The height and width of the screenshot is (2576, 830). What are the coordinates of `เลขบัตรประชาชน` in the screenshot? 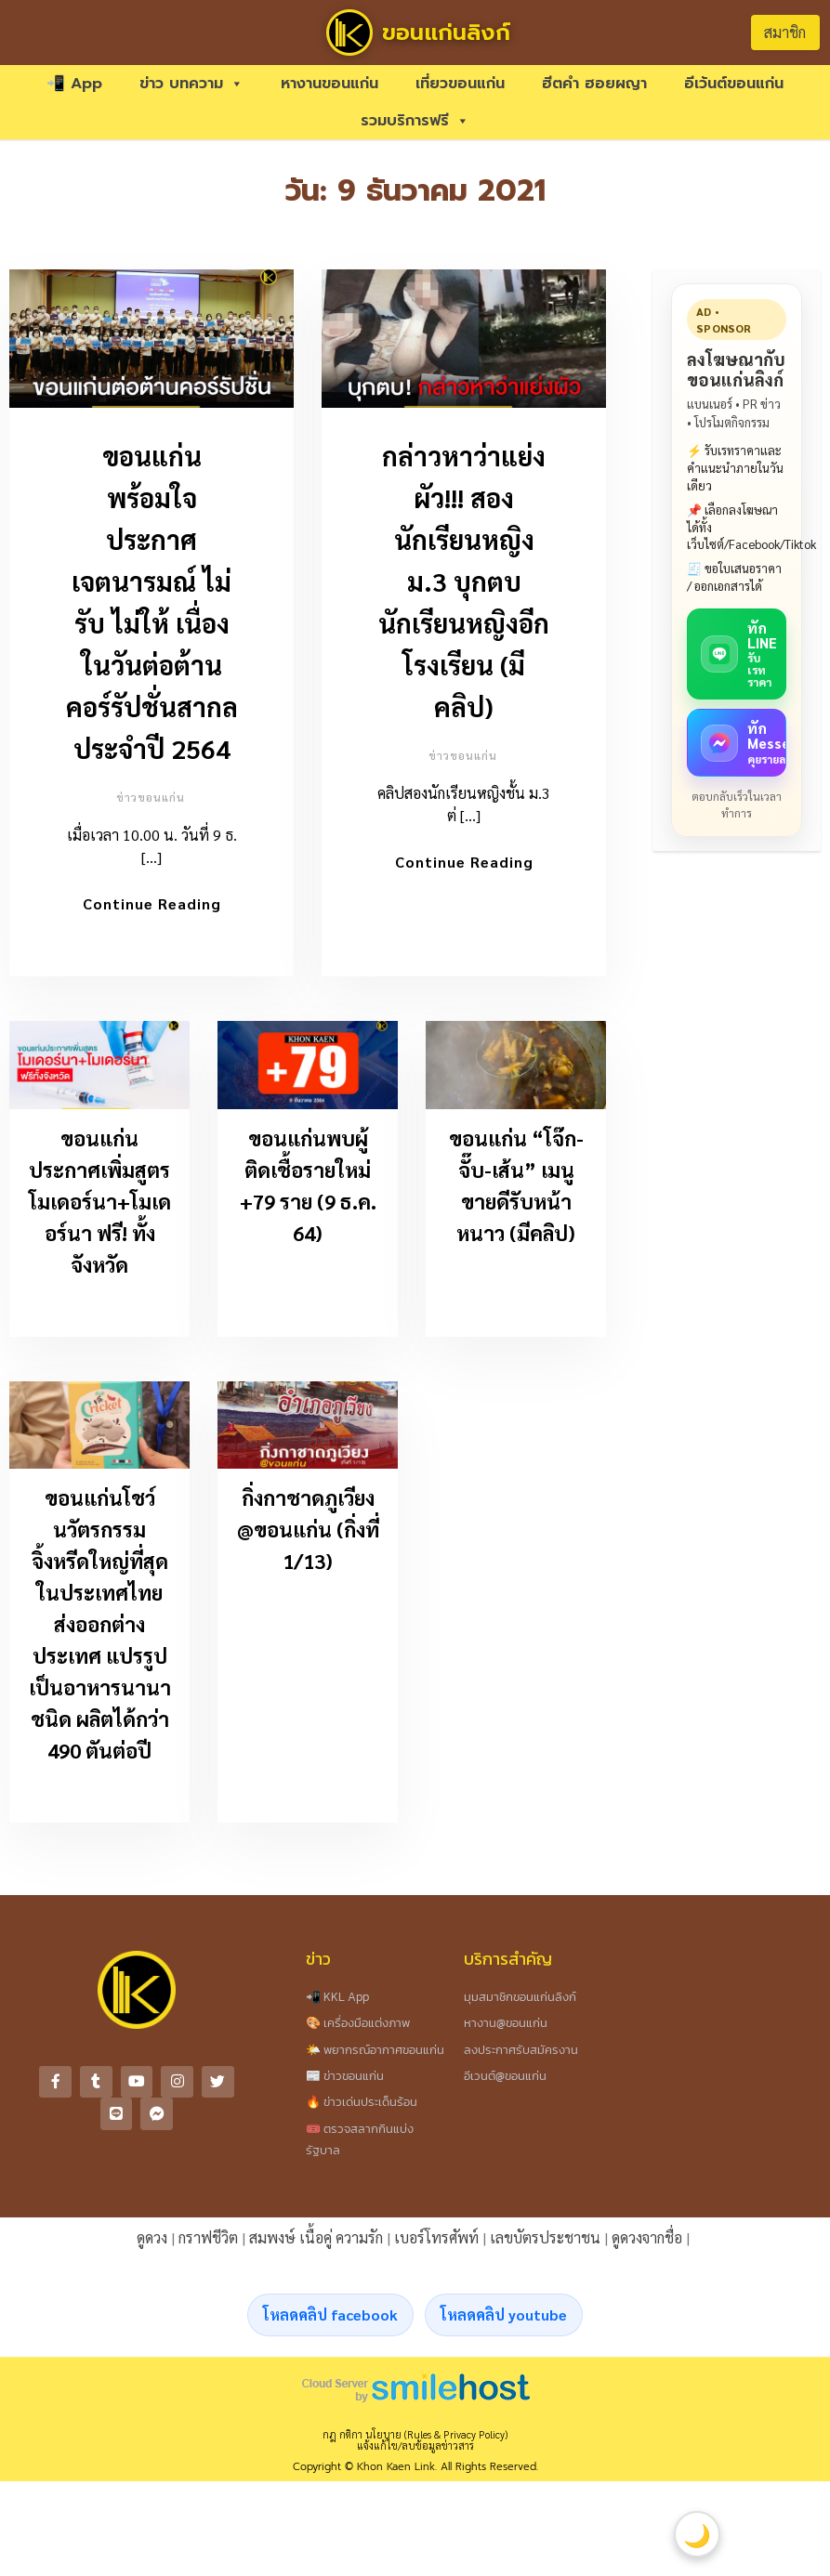 It's located at (545, 2243).